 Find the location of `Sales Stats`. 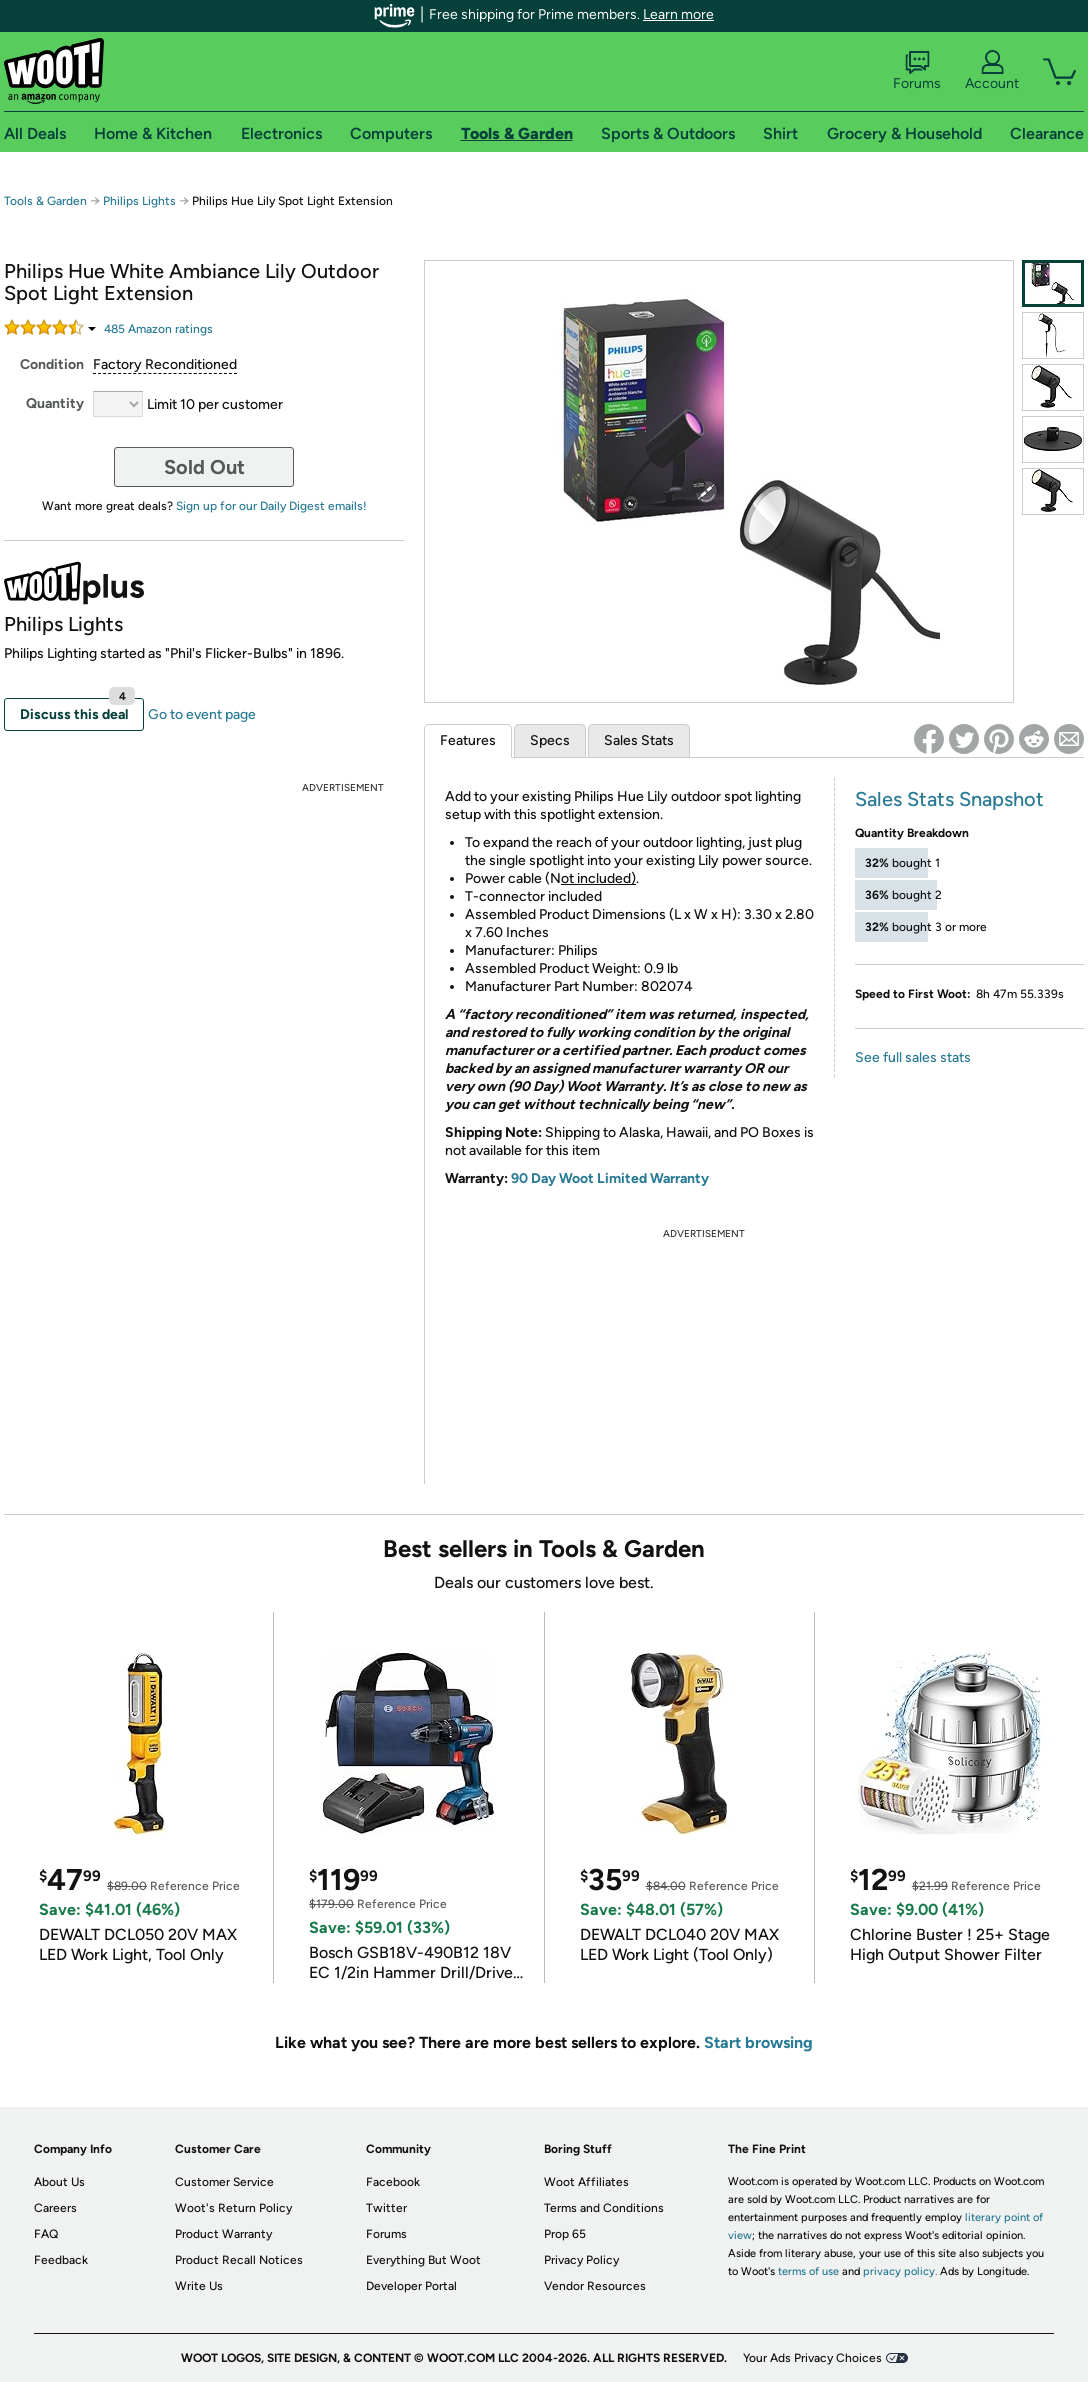

Sales Stats is located at coordinates (639, 740).